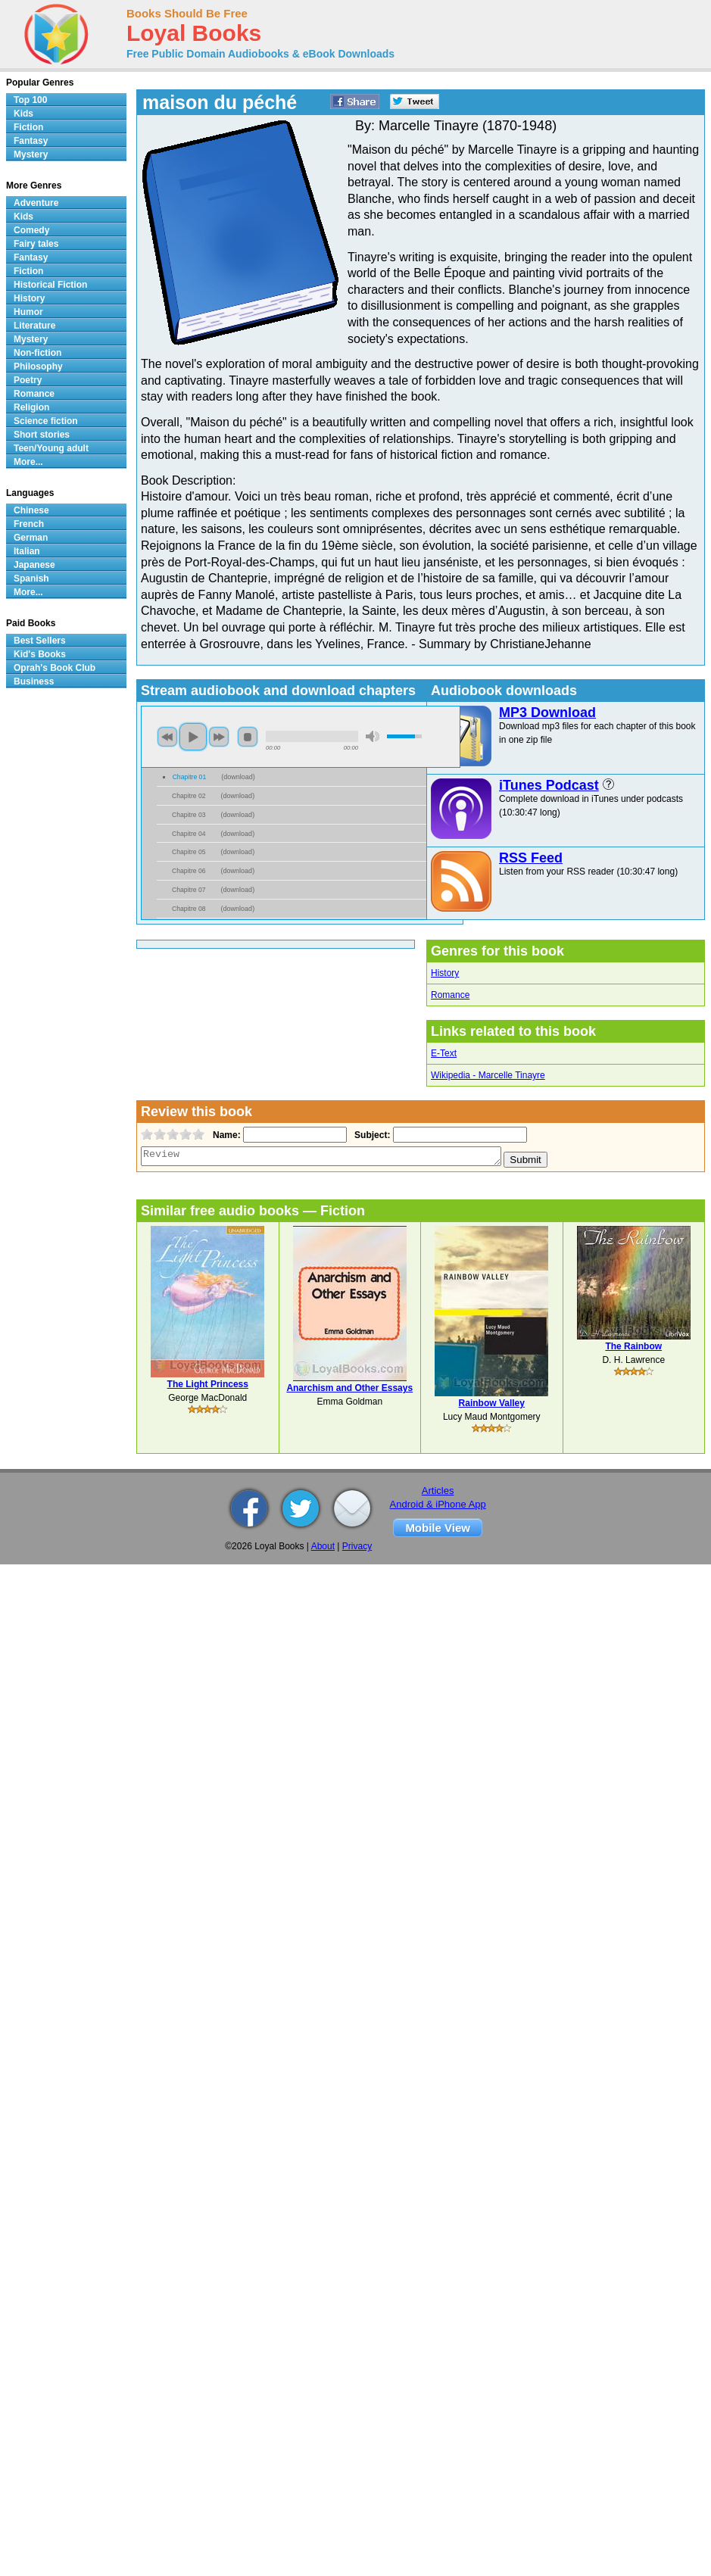 Image resolution: width=711 pixels, height=2576 pixels. What do you see at coordinates (167, 736) in the screenshot?
I see `previous` at bounding box center [167, 736].